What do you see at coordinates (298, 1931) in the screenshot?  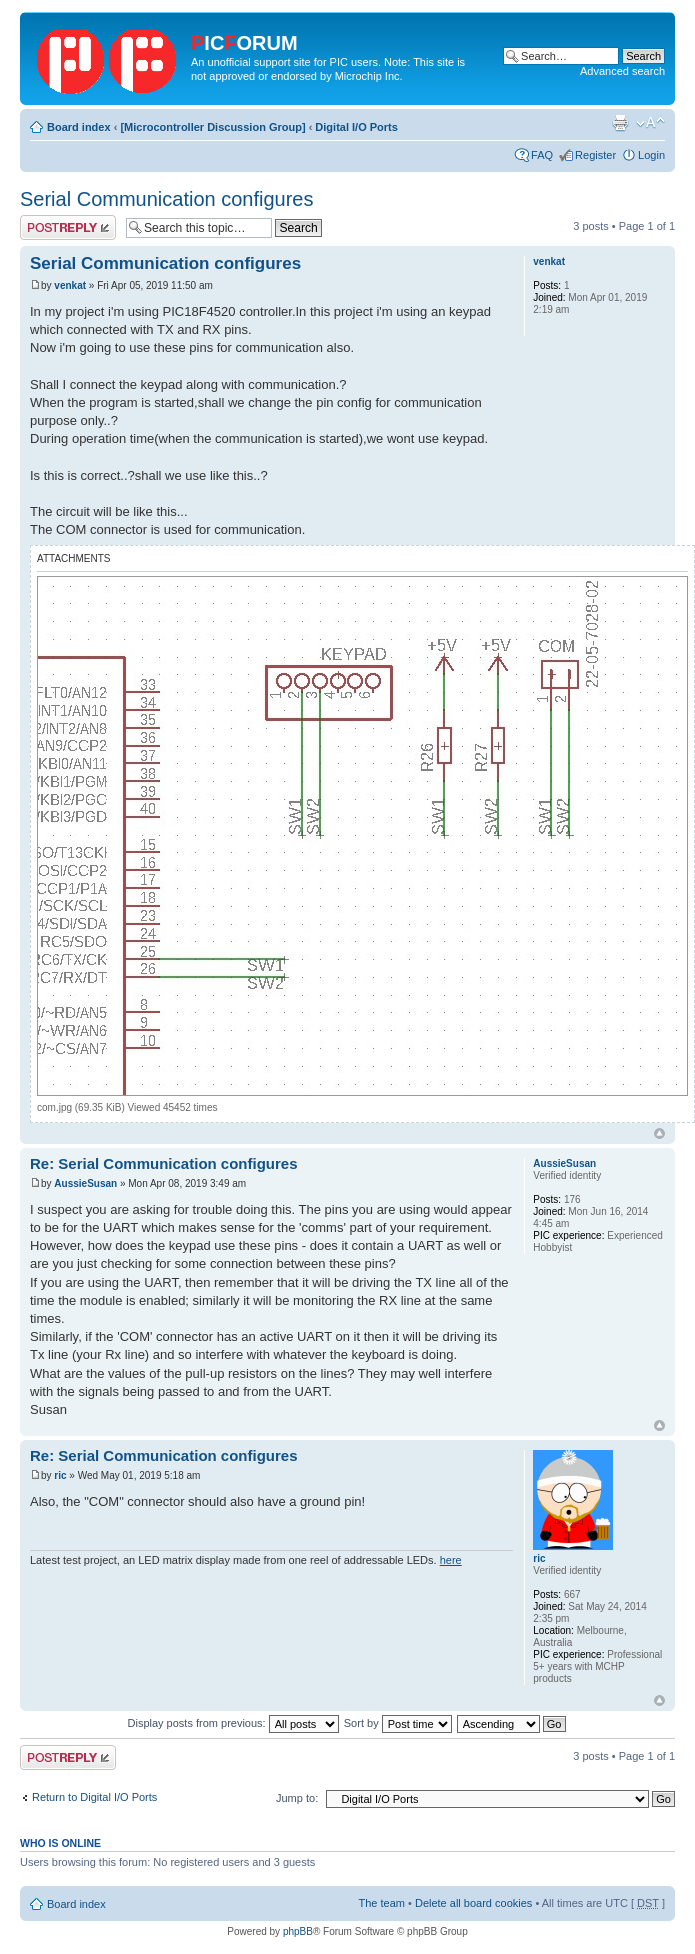 I see `phpBB` at bounding box center [298, 1931].